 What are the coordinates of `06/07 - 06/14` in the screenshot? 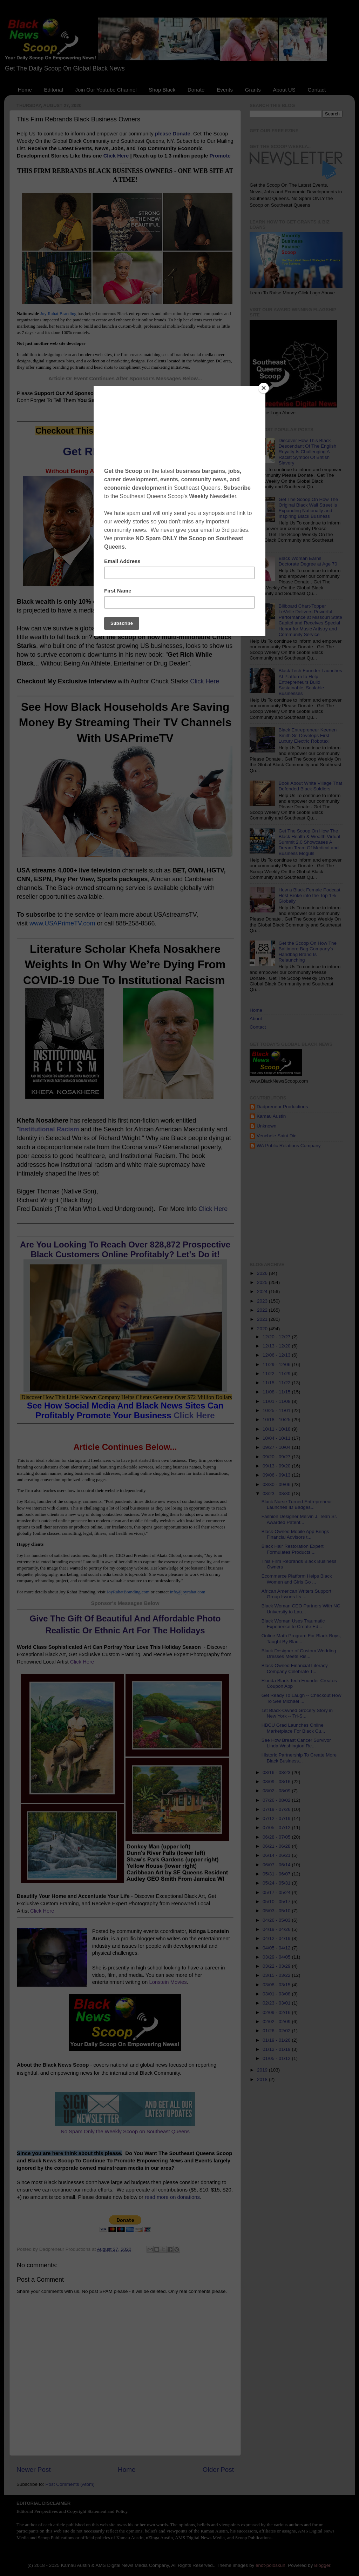 It's located at (277, 1864).